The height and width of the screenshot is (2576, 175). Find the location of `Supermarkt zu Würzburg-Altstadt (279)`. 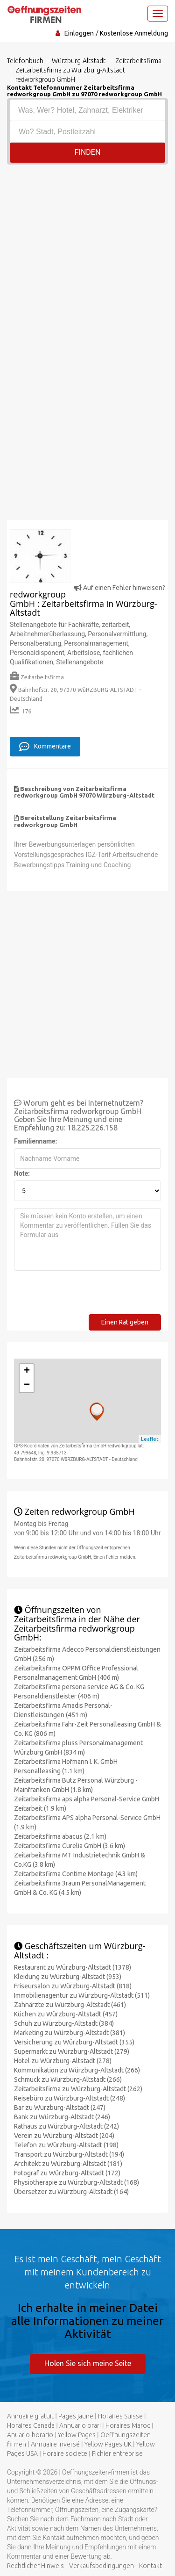

Supermarkt zu Würzburg-Altstadt (279) is located at coordinates (71, 2051).